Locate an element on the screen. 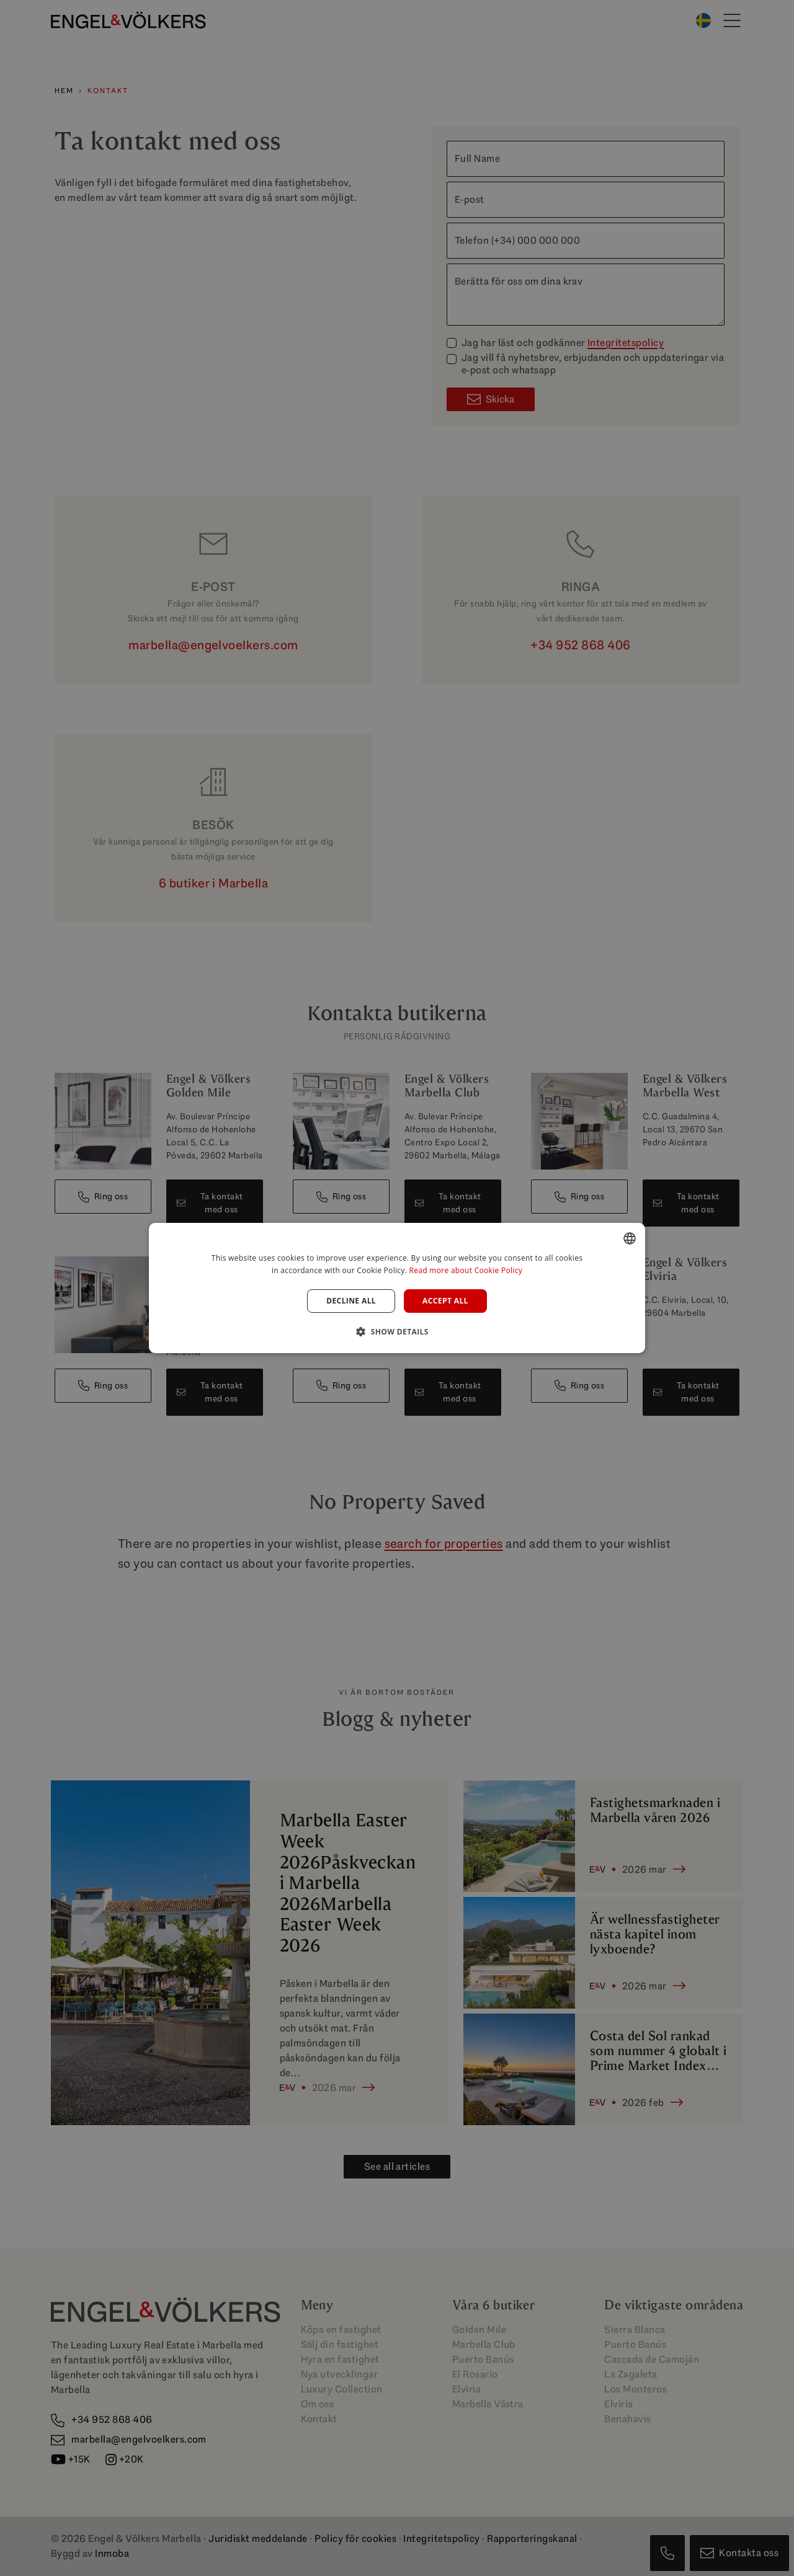  [combobox] is located at coordinates (629, 1238).